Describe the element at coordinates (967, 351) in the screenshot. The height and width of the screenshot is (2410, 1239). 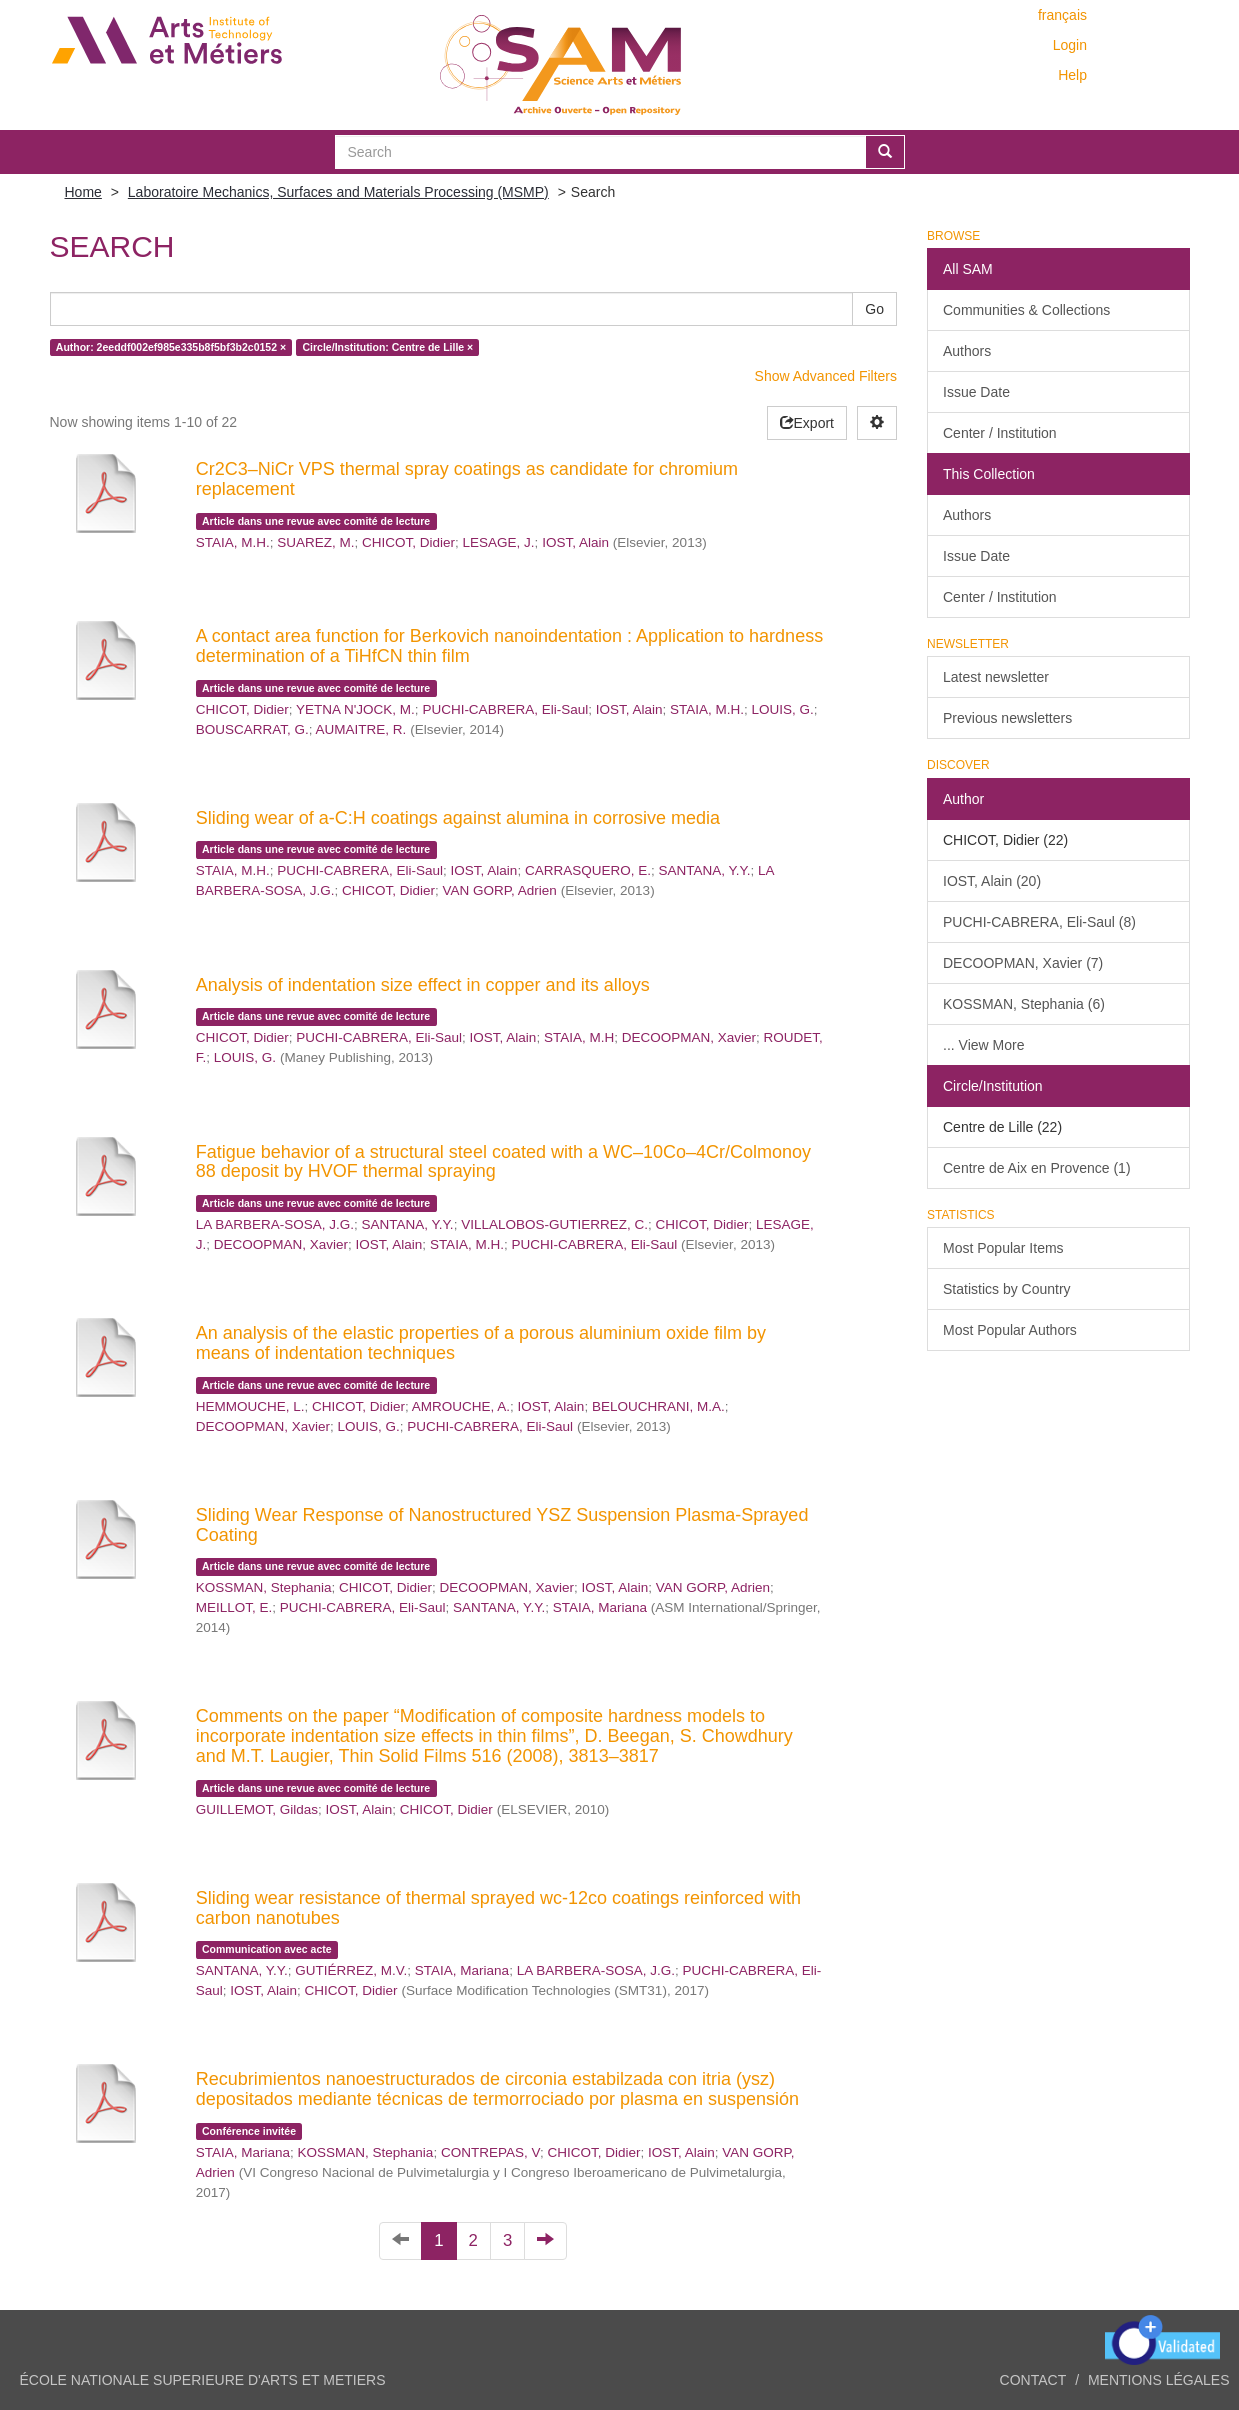
I see `Authors` at that location.